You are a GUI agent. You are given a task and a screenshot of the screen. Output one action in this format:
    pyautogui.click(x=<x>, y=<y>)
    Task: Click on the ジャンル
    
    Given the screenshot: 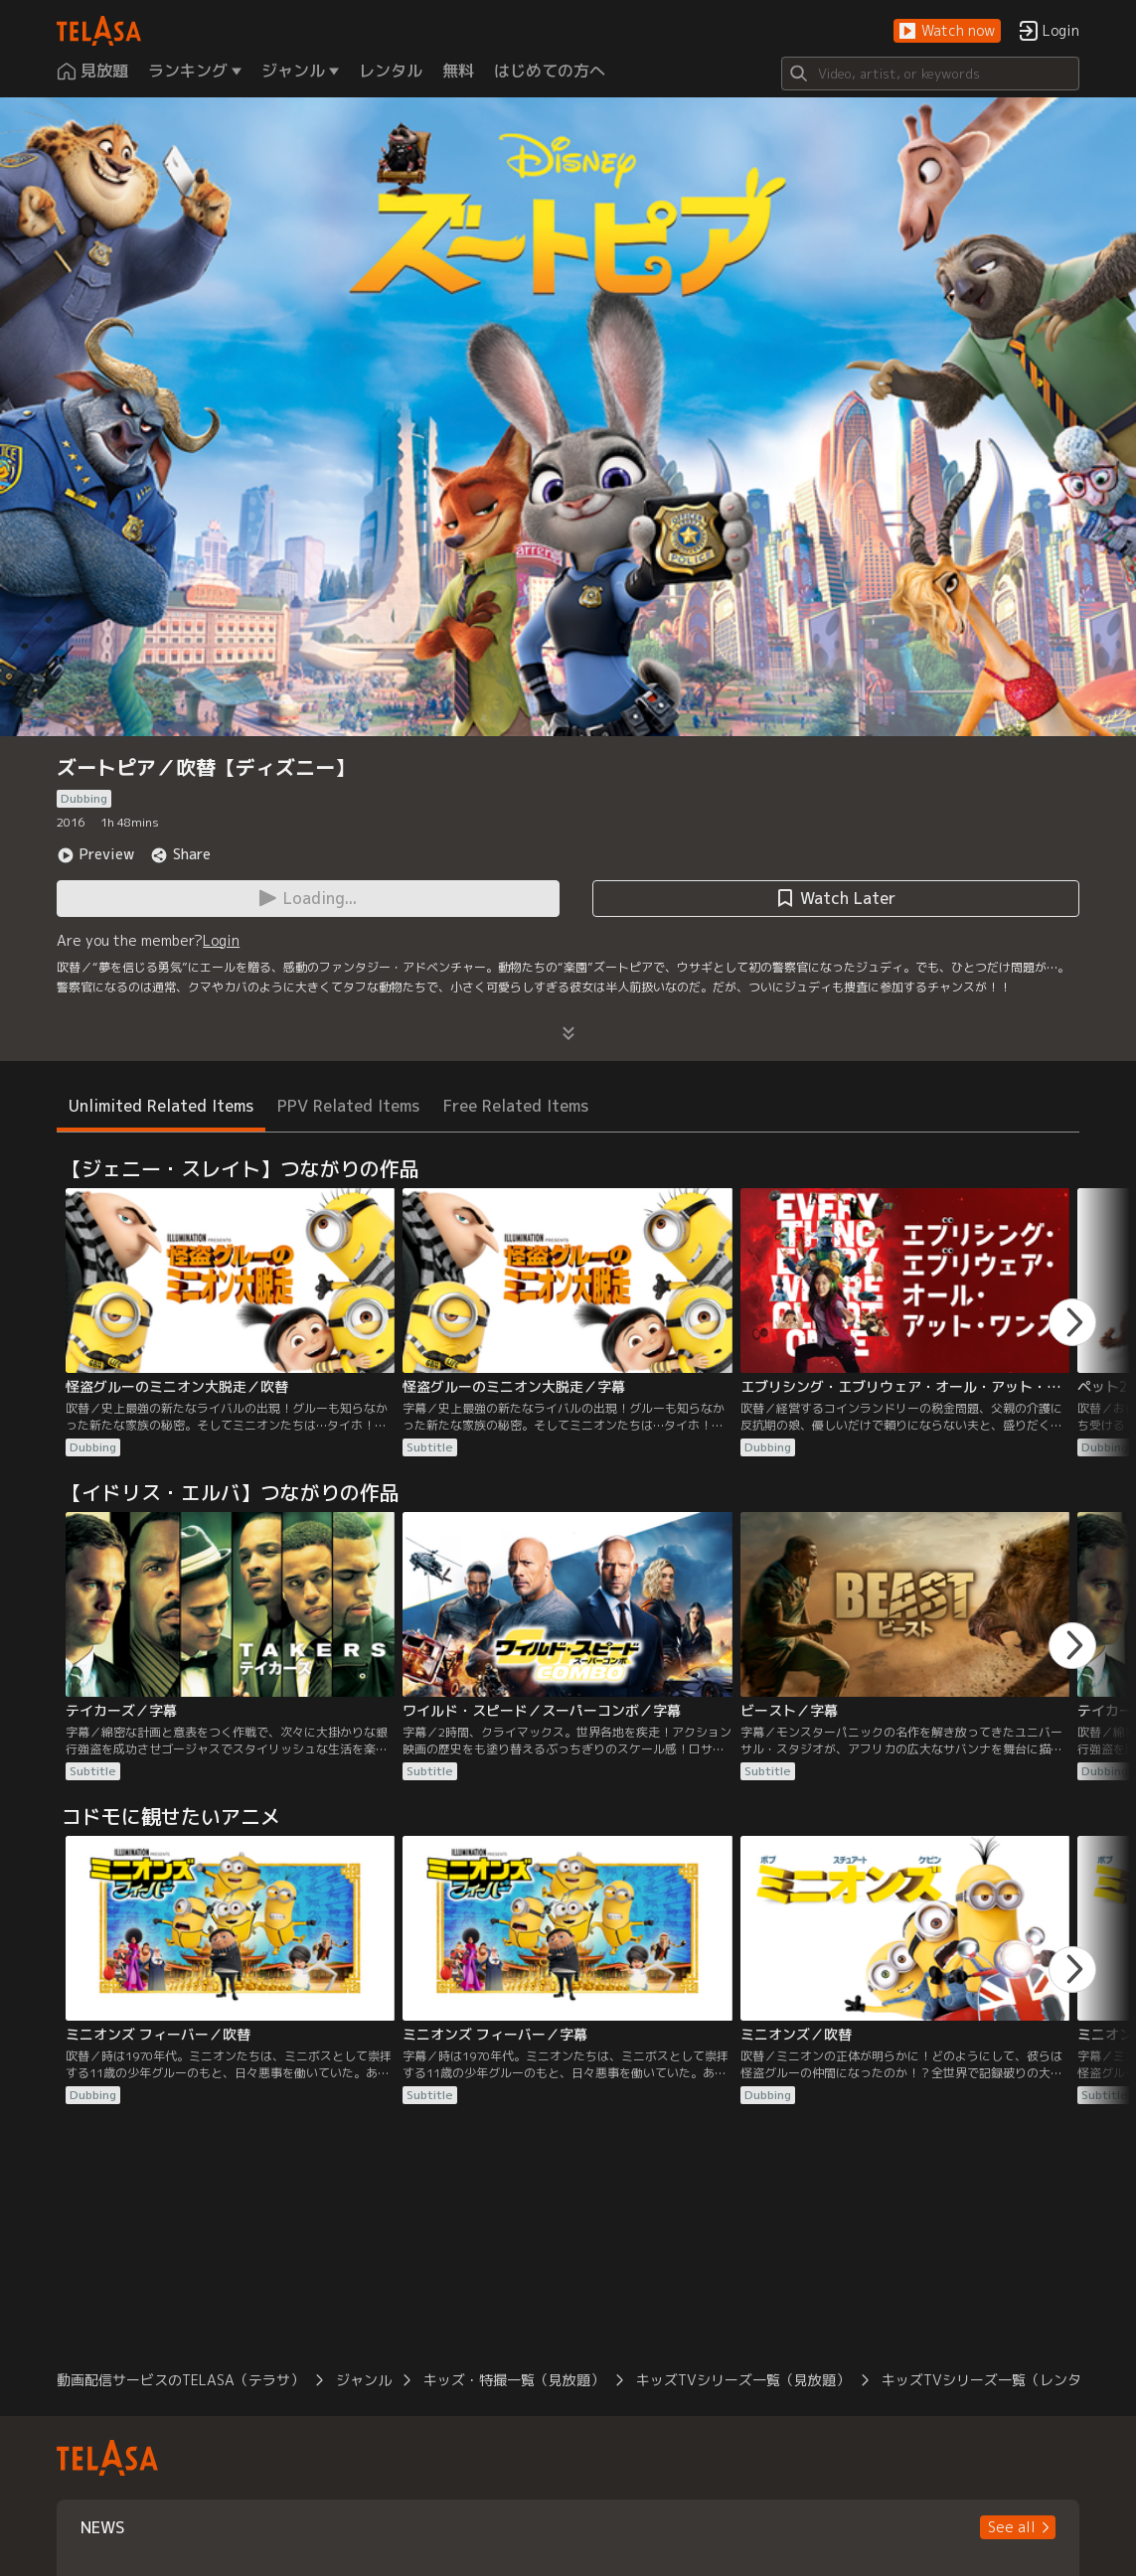 What is the action you would take?
    pyautogui.click(x=364, y=2379)
    